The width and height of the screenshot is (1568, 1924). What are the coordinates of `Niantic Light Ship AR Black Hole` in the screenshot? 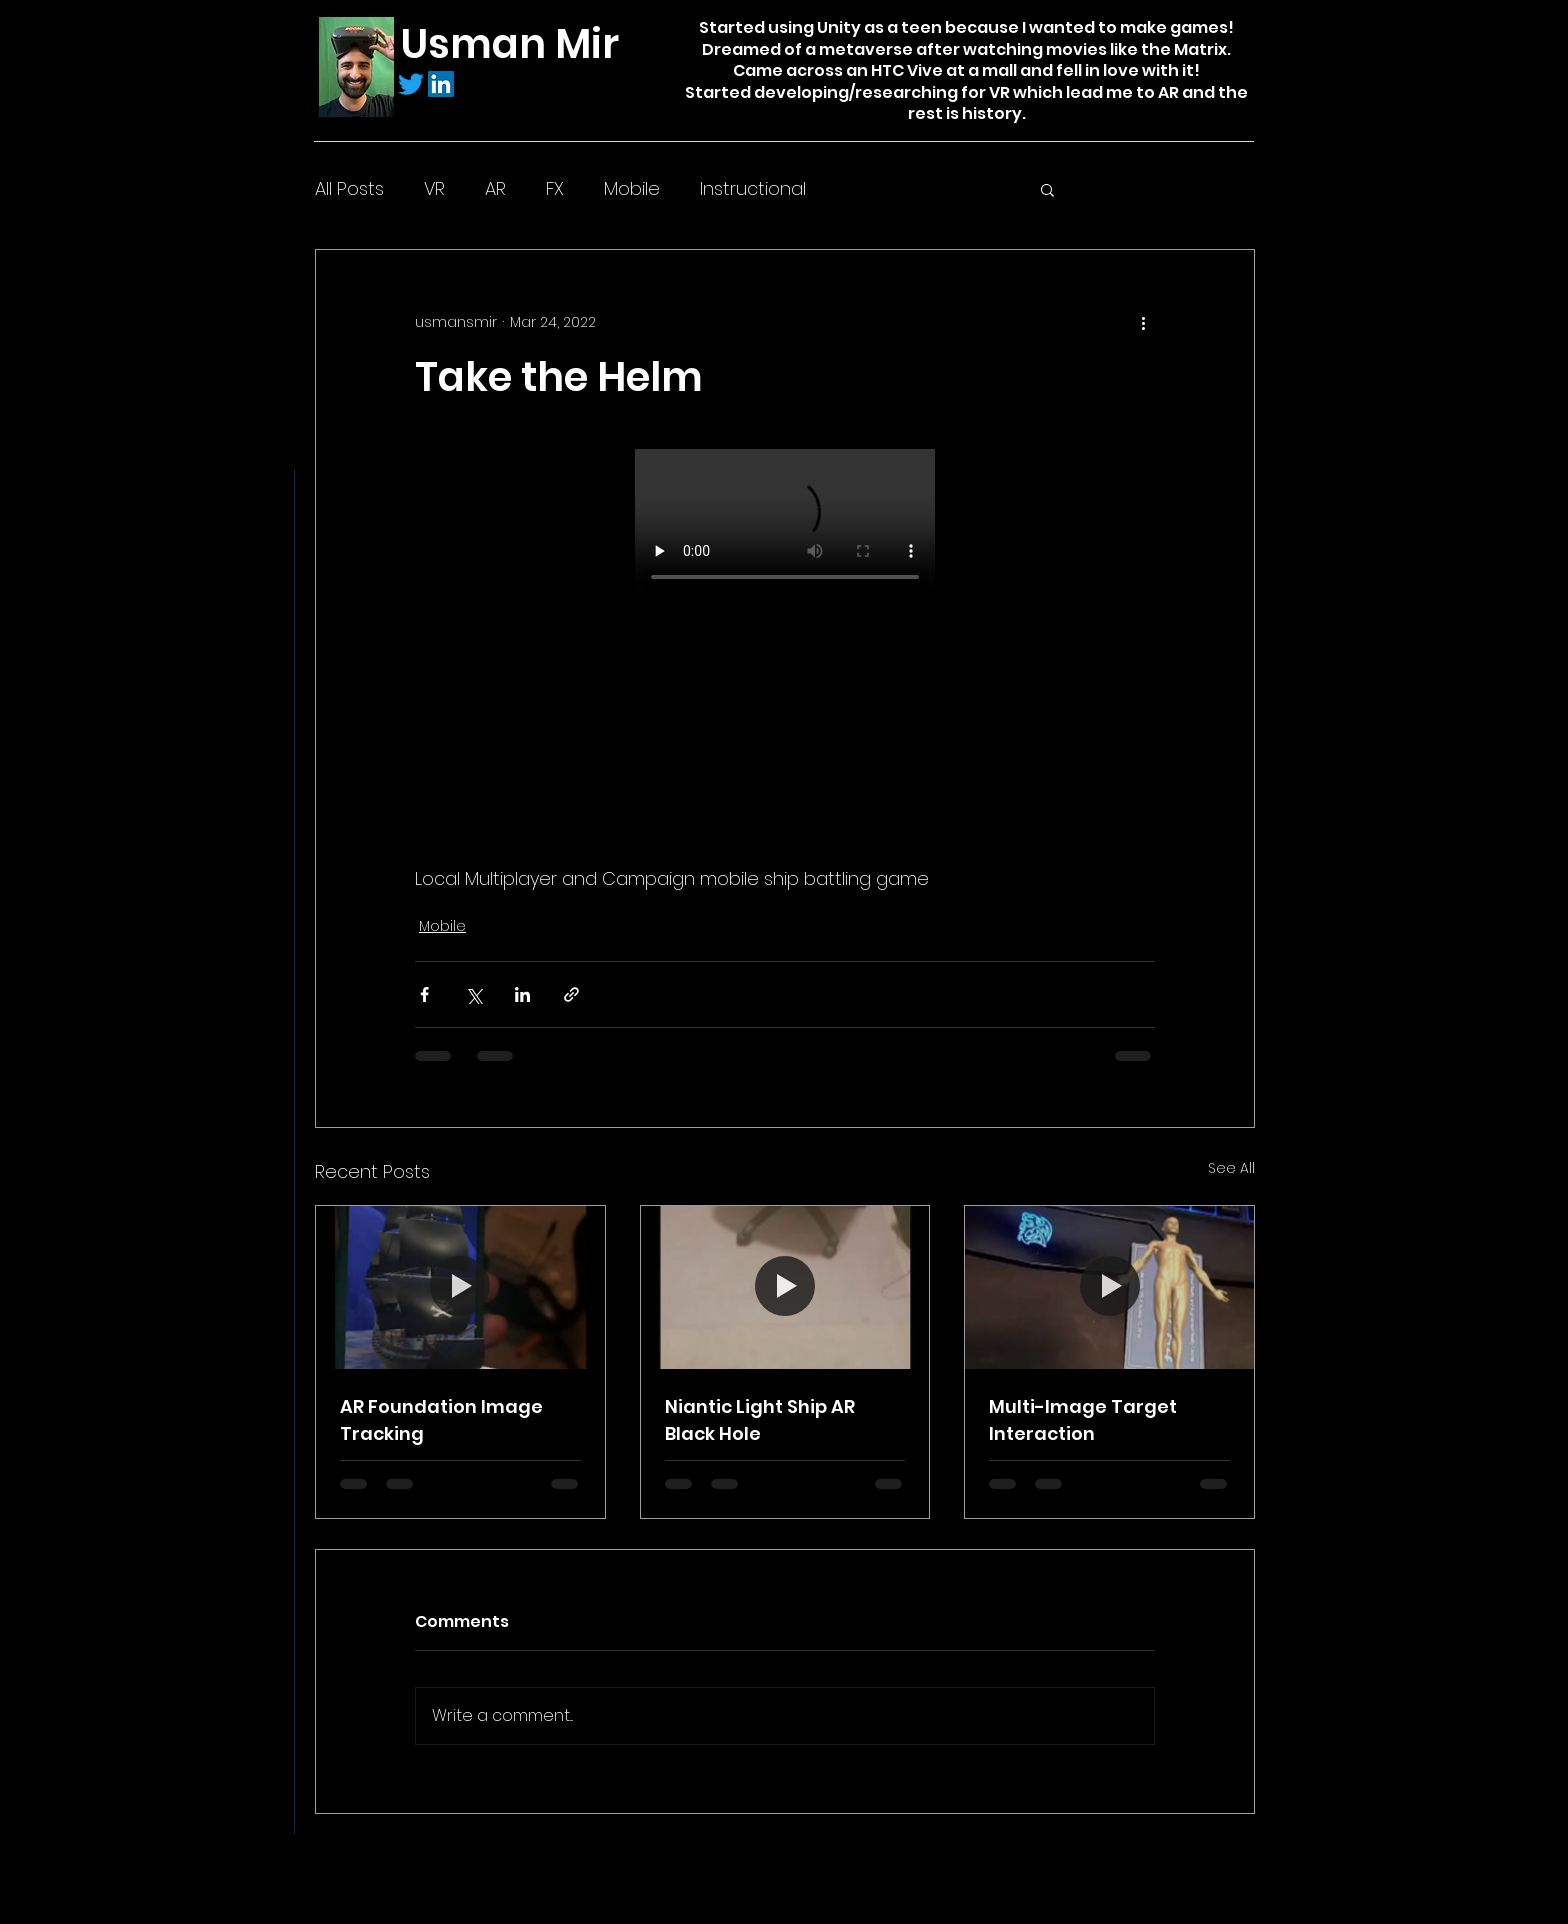 It's located at (760, 1420).